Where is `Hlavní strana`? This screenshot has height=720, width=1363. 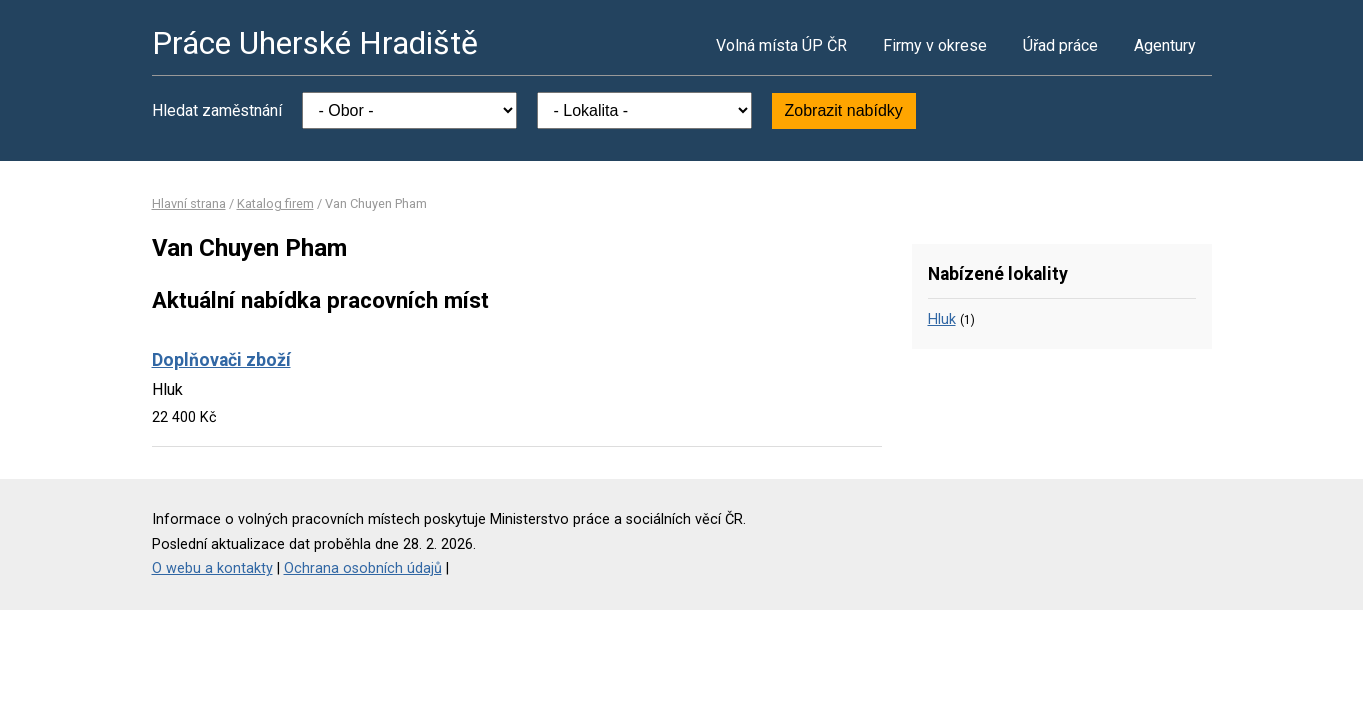 Hlavní strana is located at coordinates (189, 203).